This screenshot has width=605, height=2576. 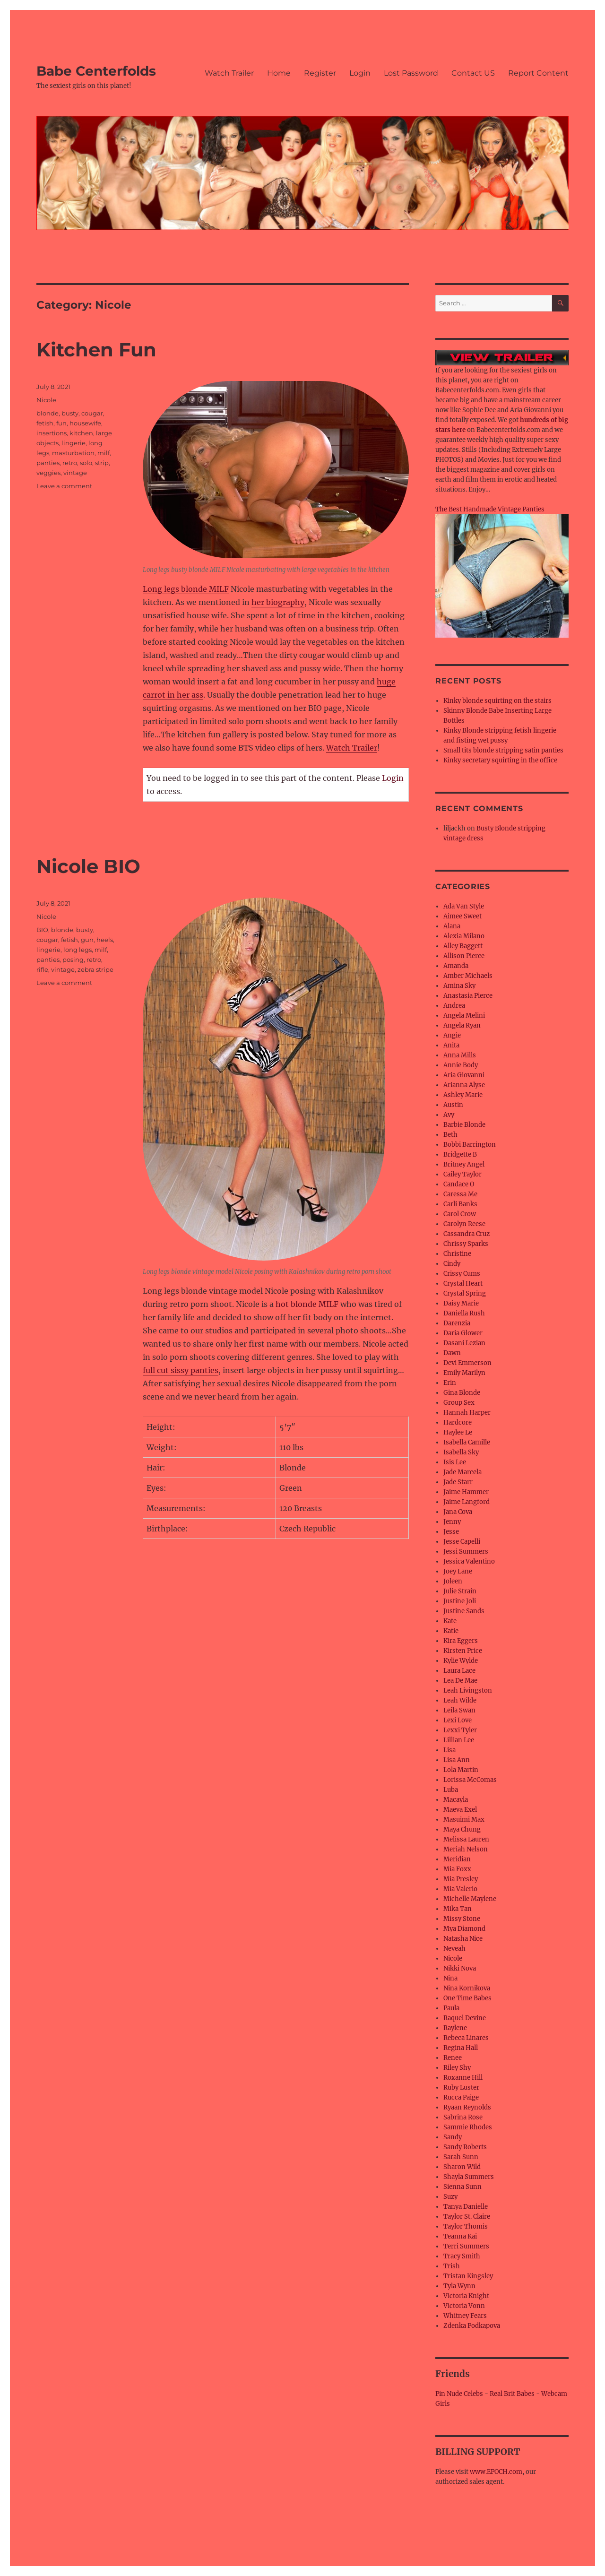 What do you see at coordinates (462, 1025) in the screenshot?
I see `Angela Ryan` at bounding box center [462, 1025].